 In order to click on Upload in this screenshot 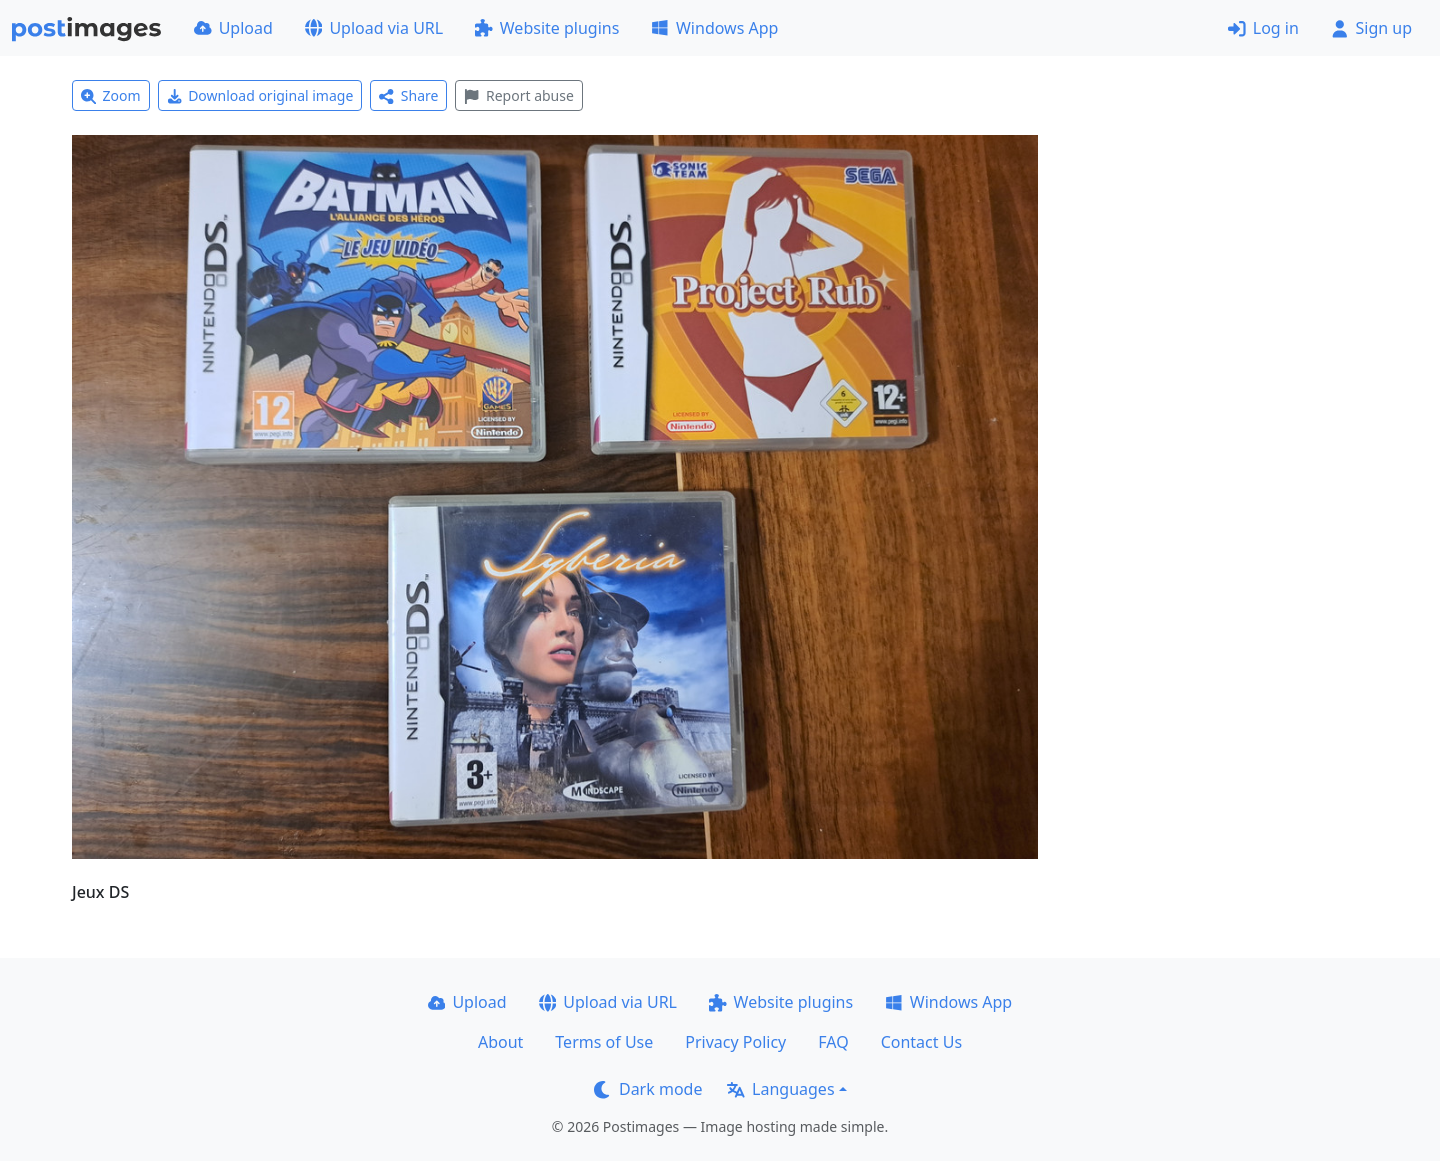, I will do `click(233, 28)`.